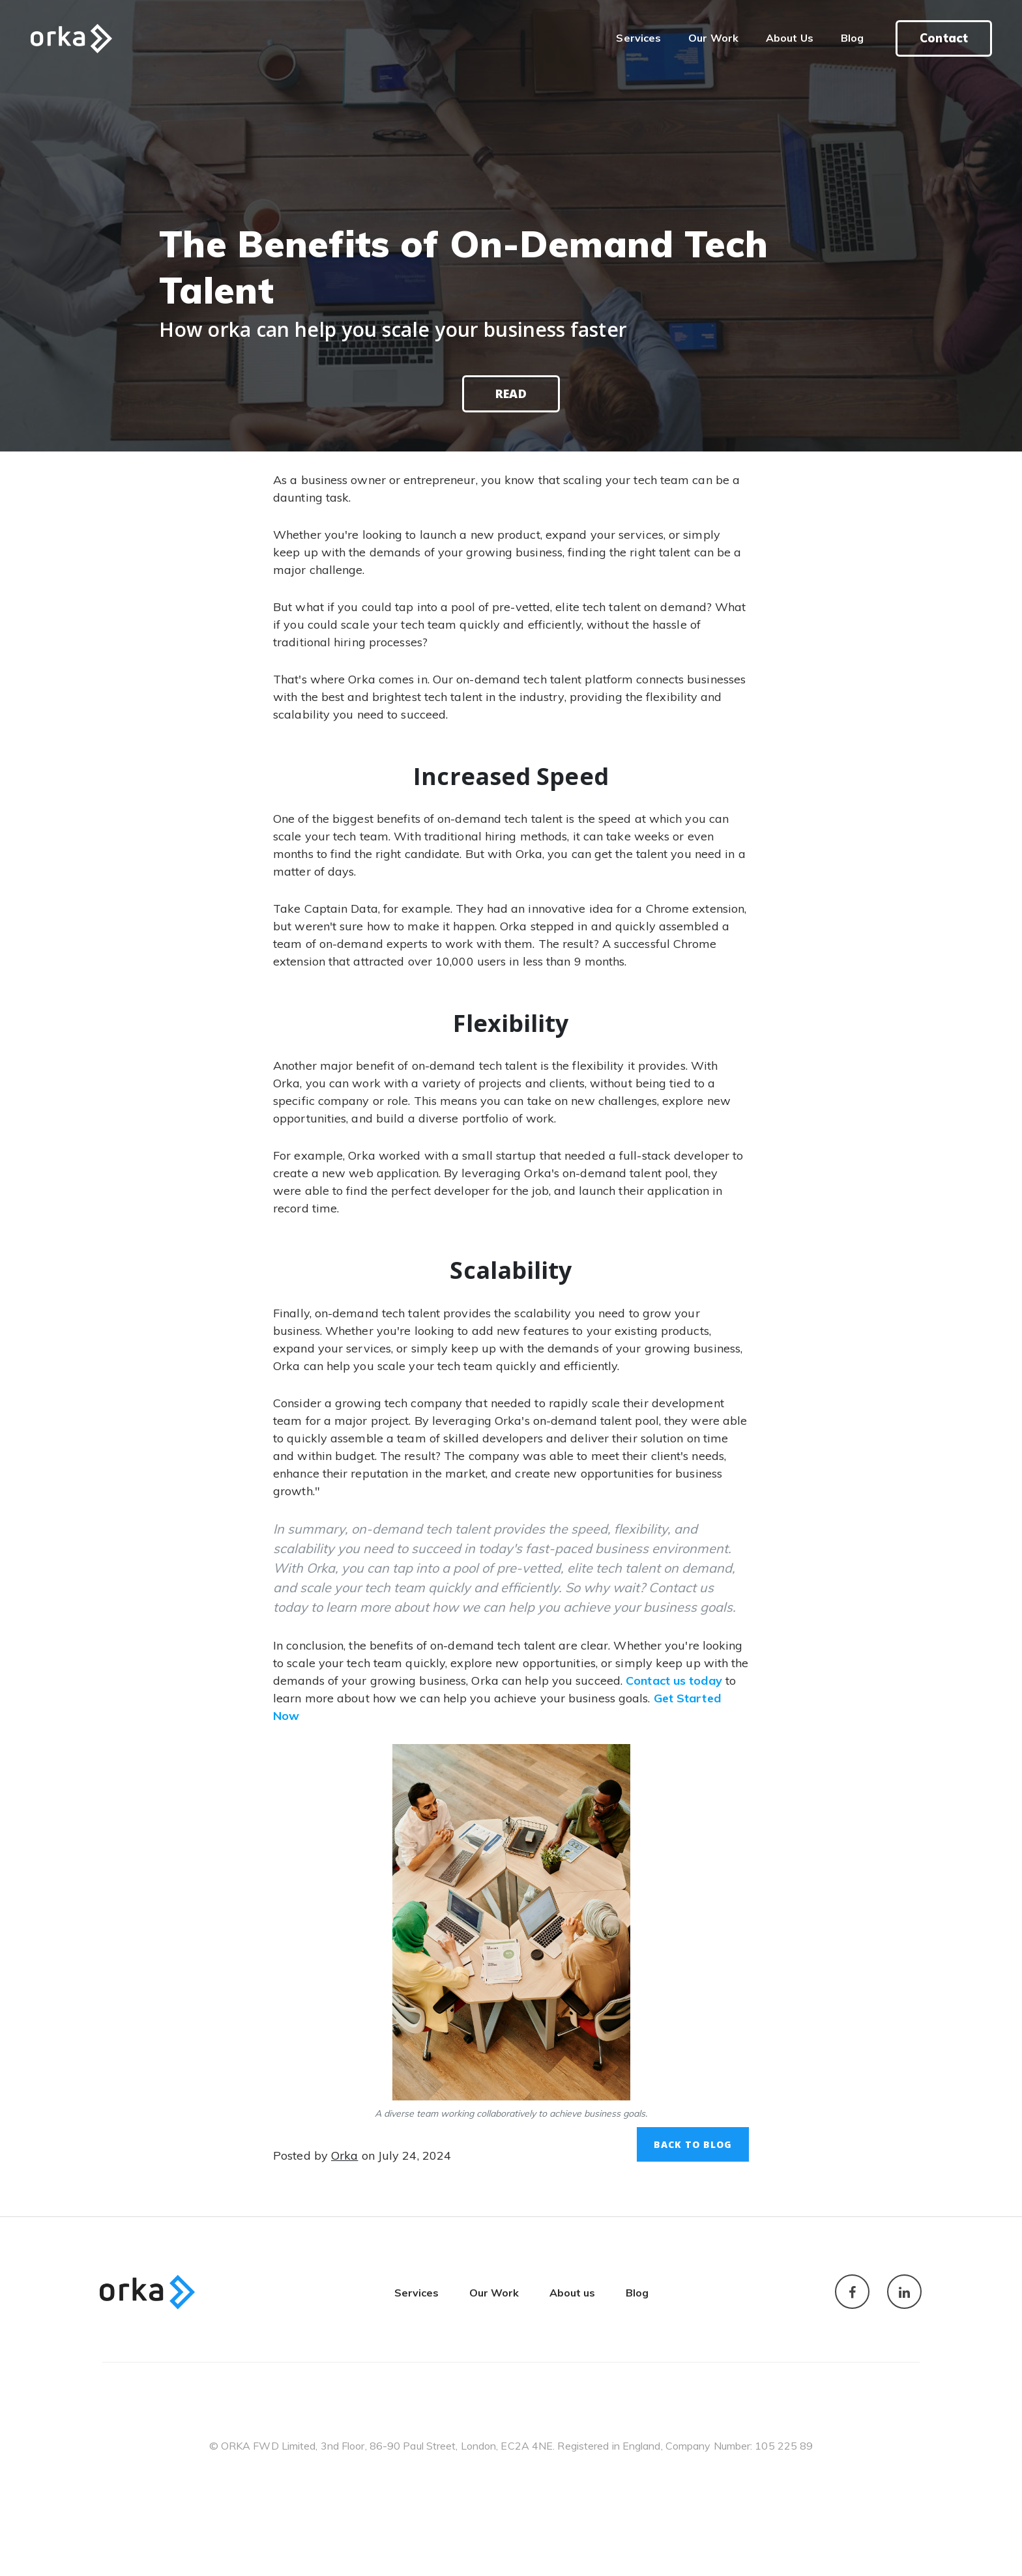 The width and height of the screenshot is (1022, 2576). I want to click on Contact us today, so click(674, 1680).